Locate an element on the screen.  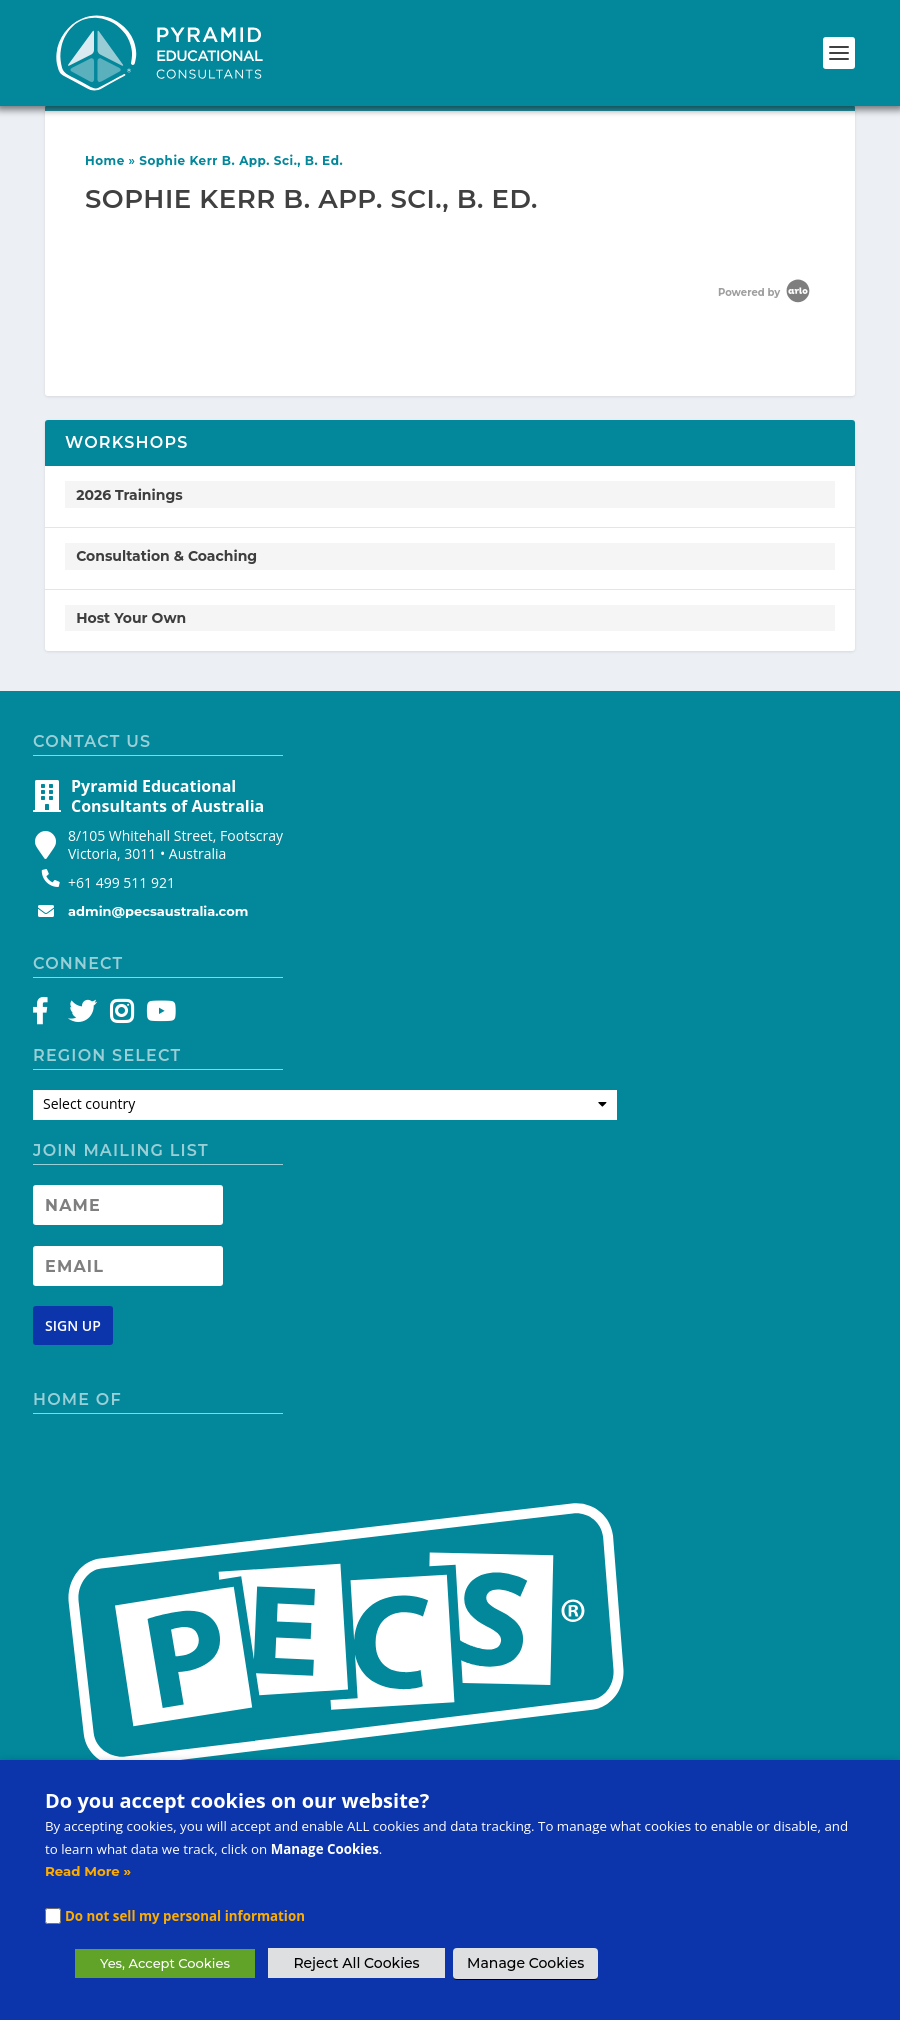
2026 Trainings is located at coordinates (129, 495).